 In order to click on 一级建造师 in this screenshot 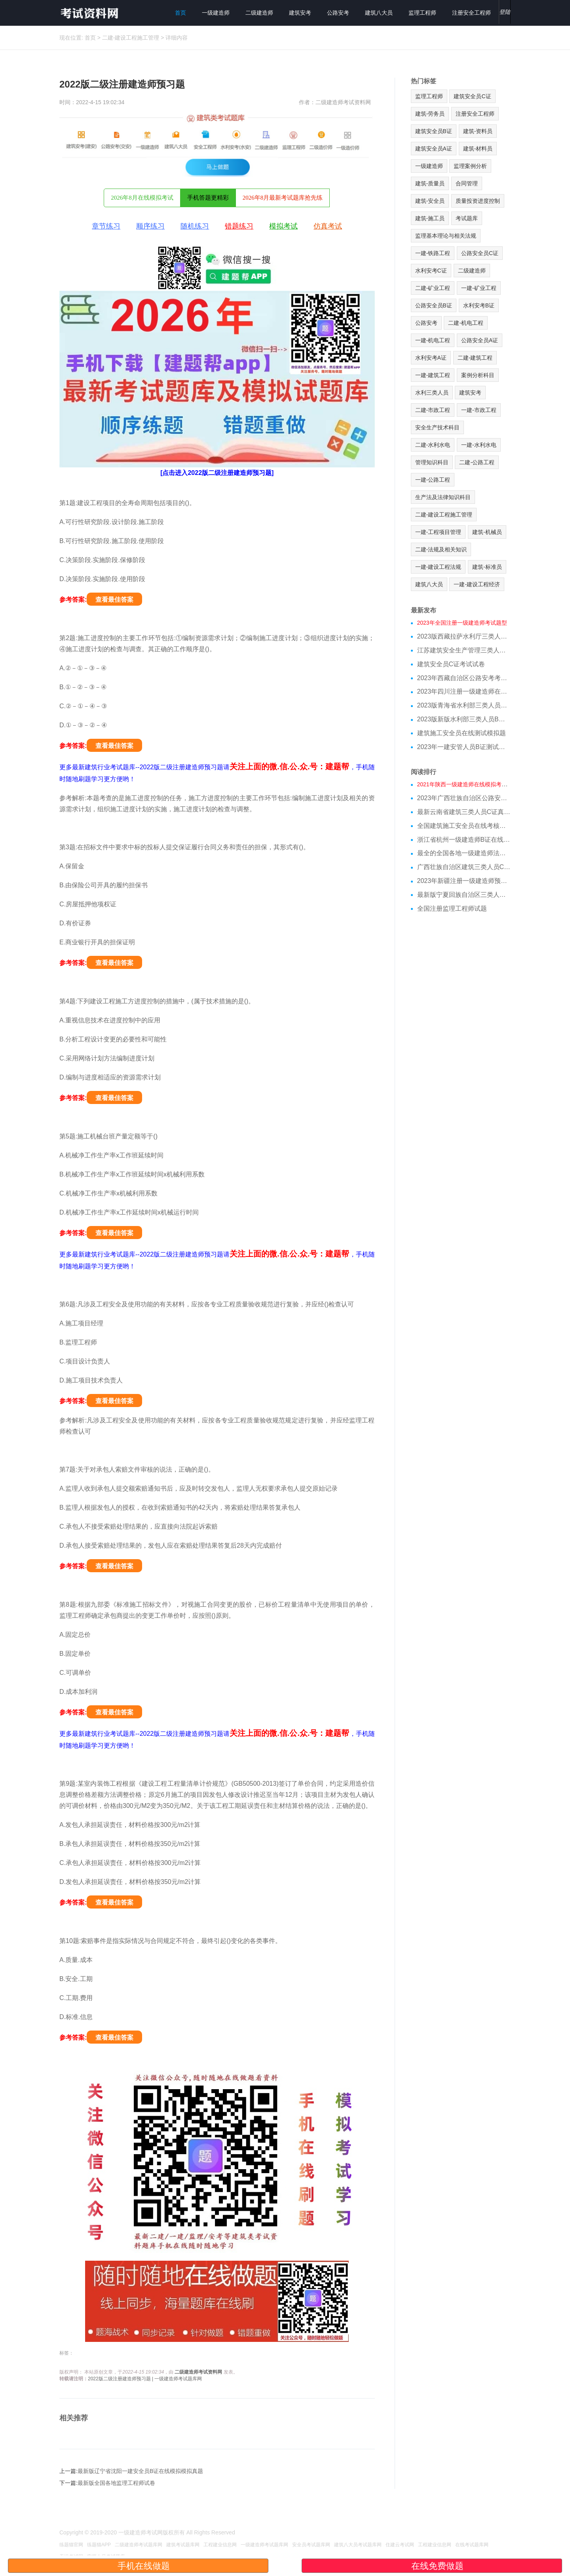, I will do `click(216, 13)`.